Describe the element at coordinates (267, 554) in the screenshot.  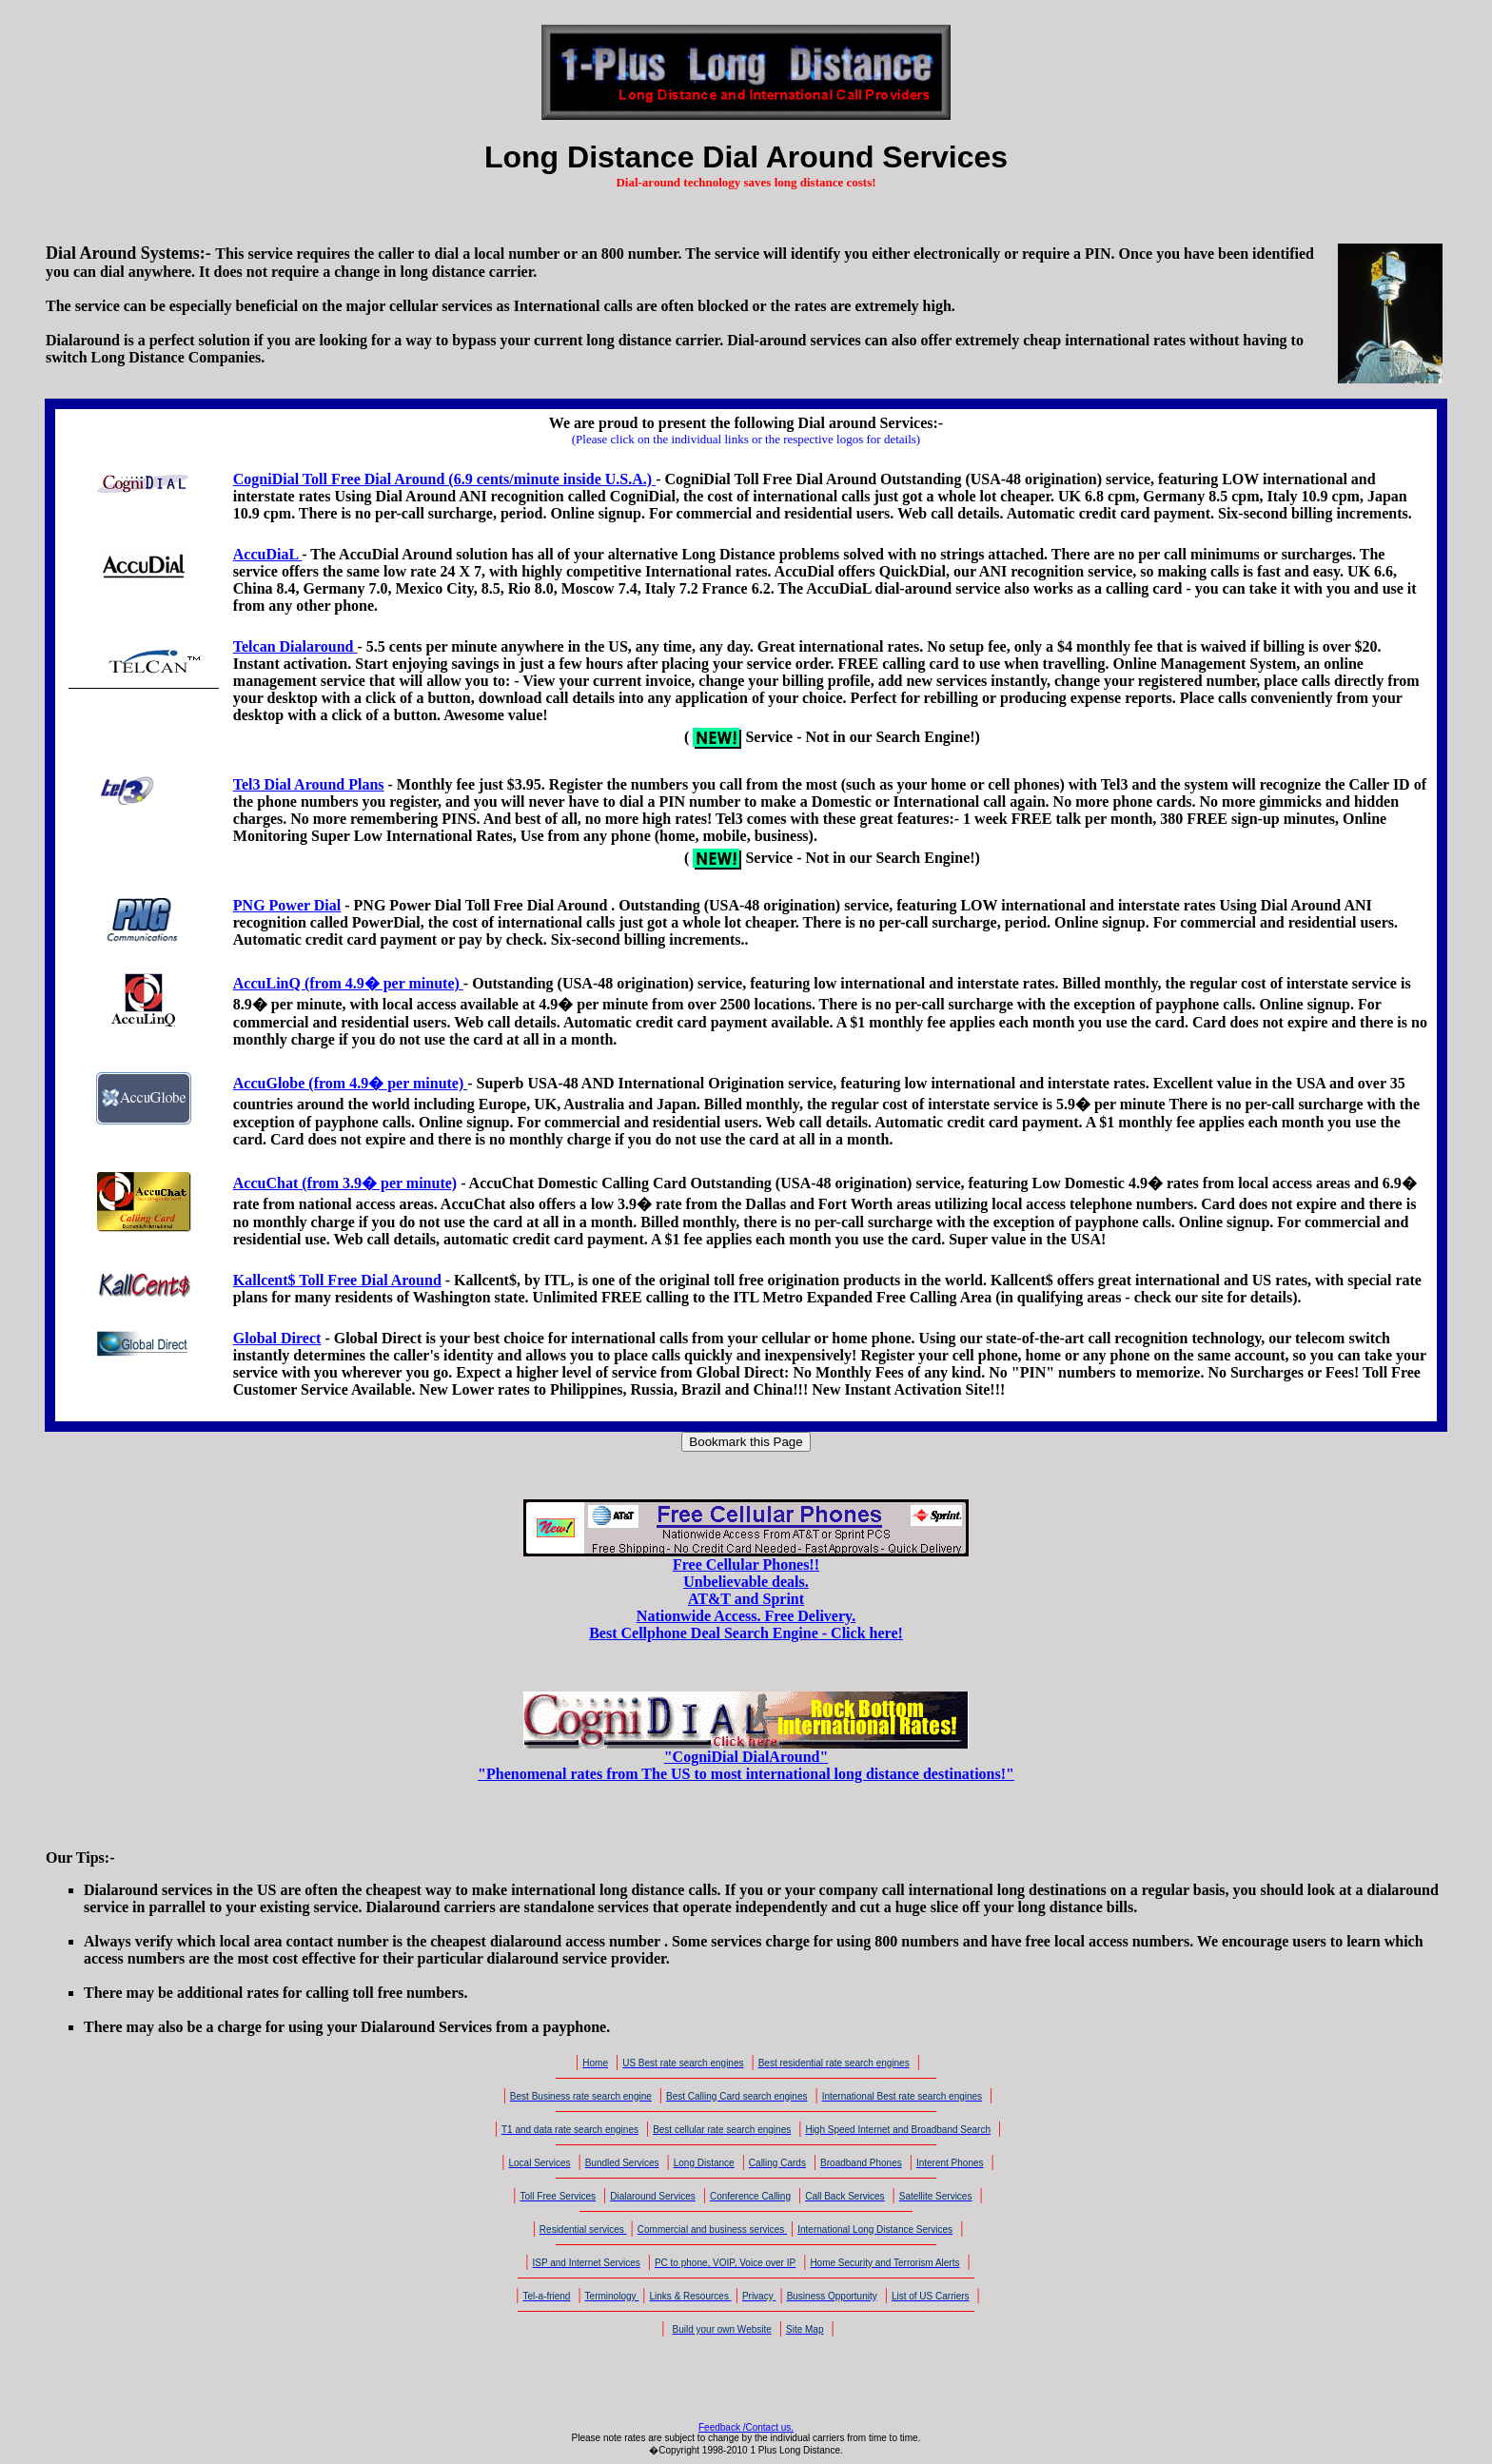
I see `AccuDiaL` at that location.